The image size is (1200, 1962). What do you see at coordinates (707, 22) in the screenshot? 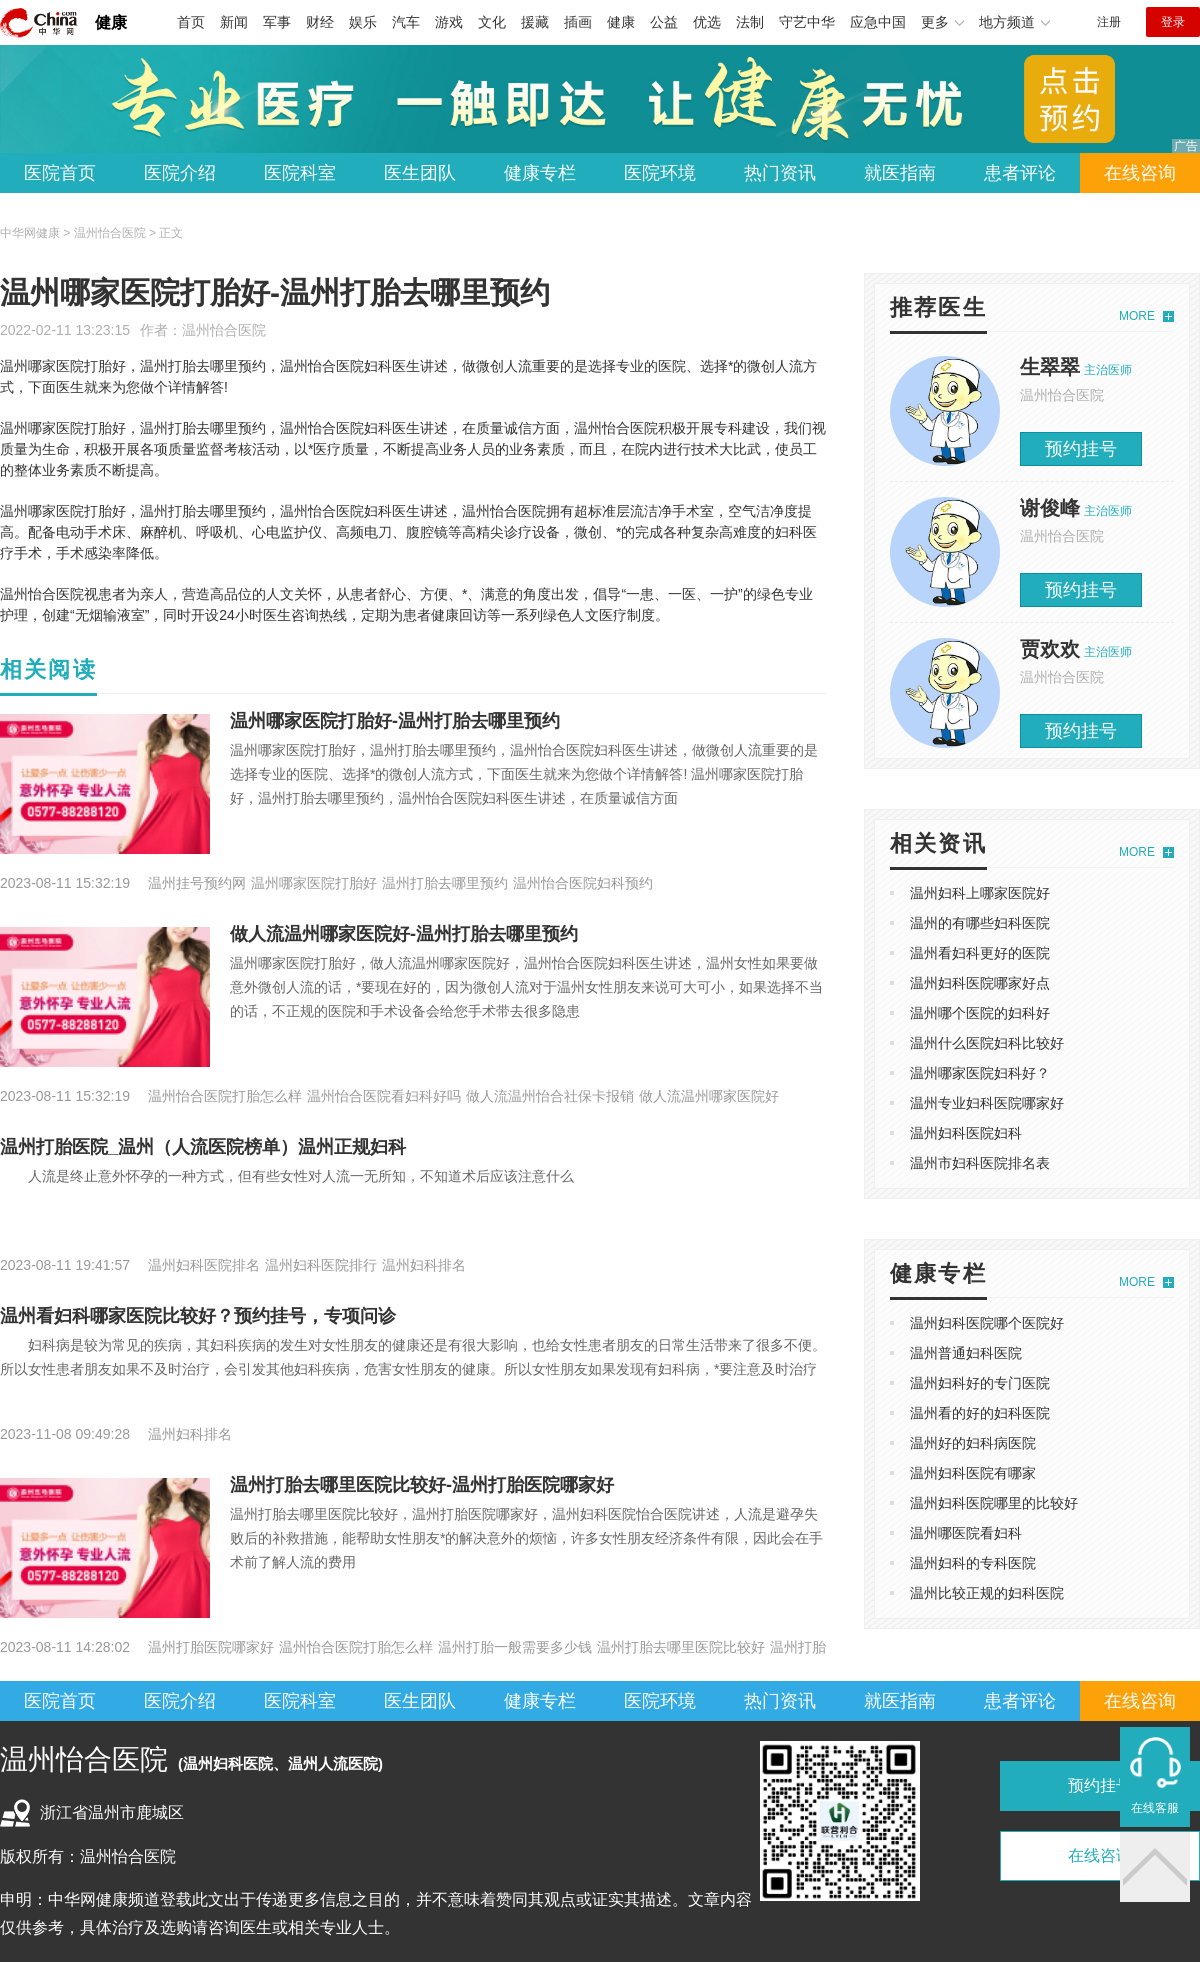
I see `优选` at bounding box center [707, 22].